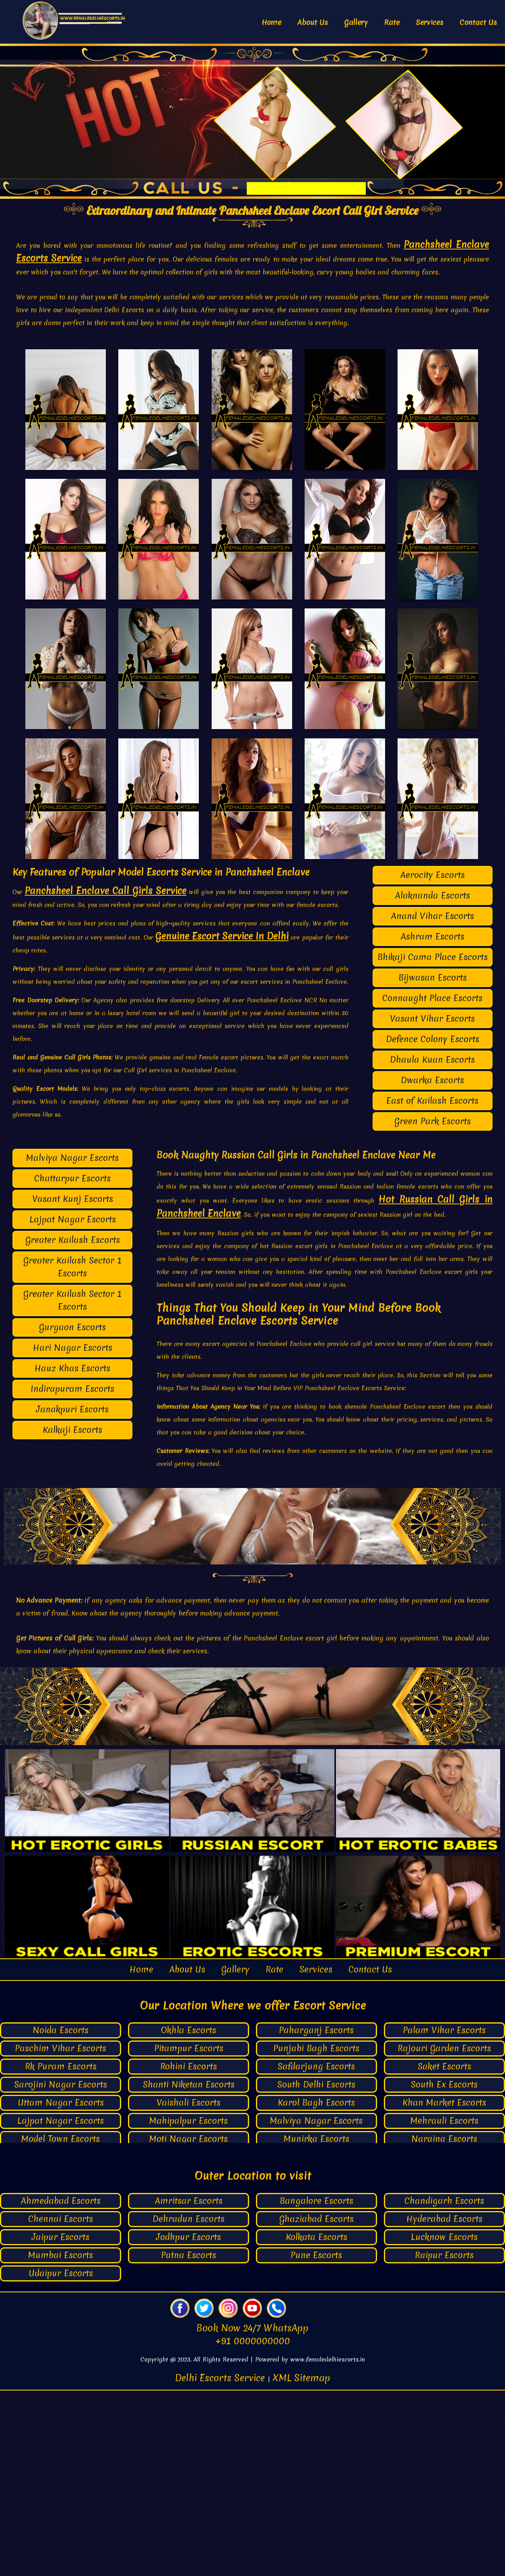  Describe the element at coordinates (61, 2459) in the screenshot. I see `Udaipur Escorts` at that location.